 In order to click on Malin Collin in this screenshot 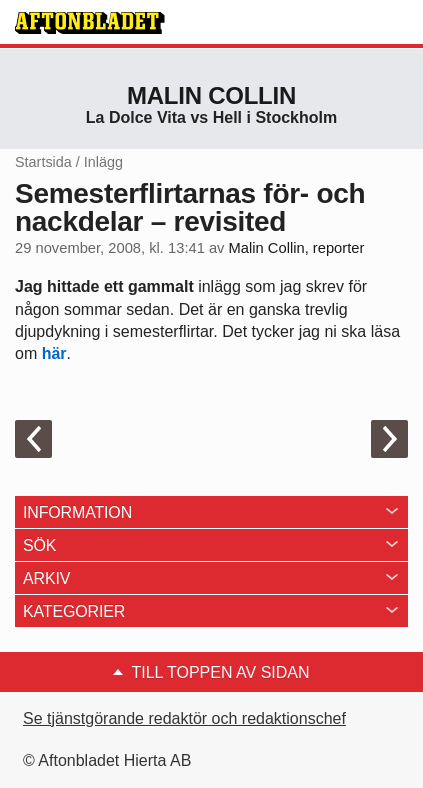, I will do `click(211, 95)`.